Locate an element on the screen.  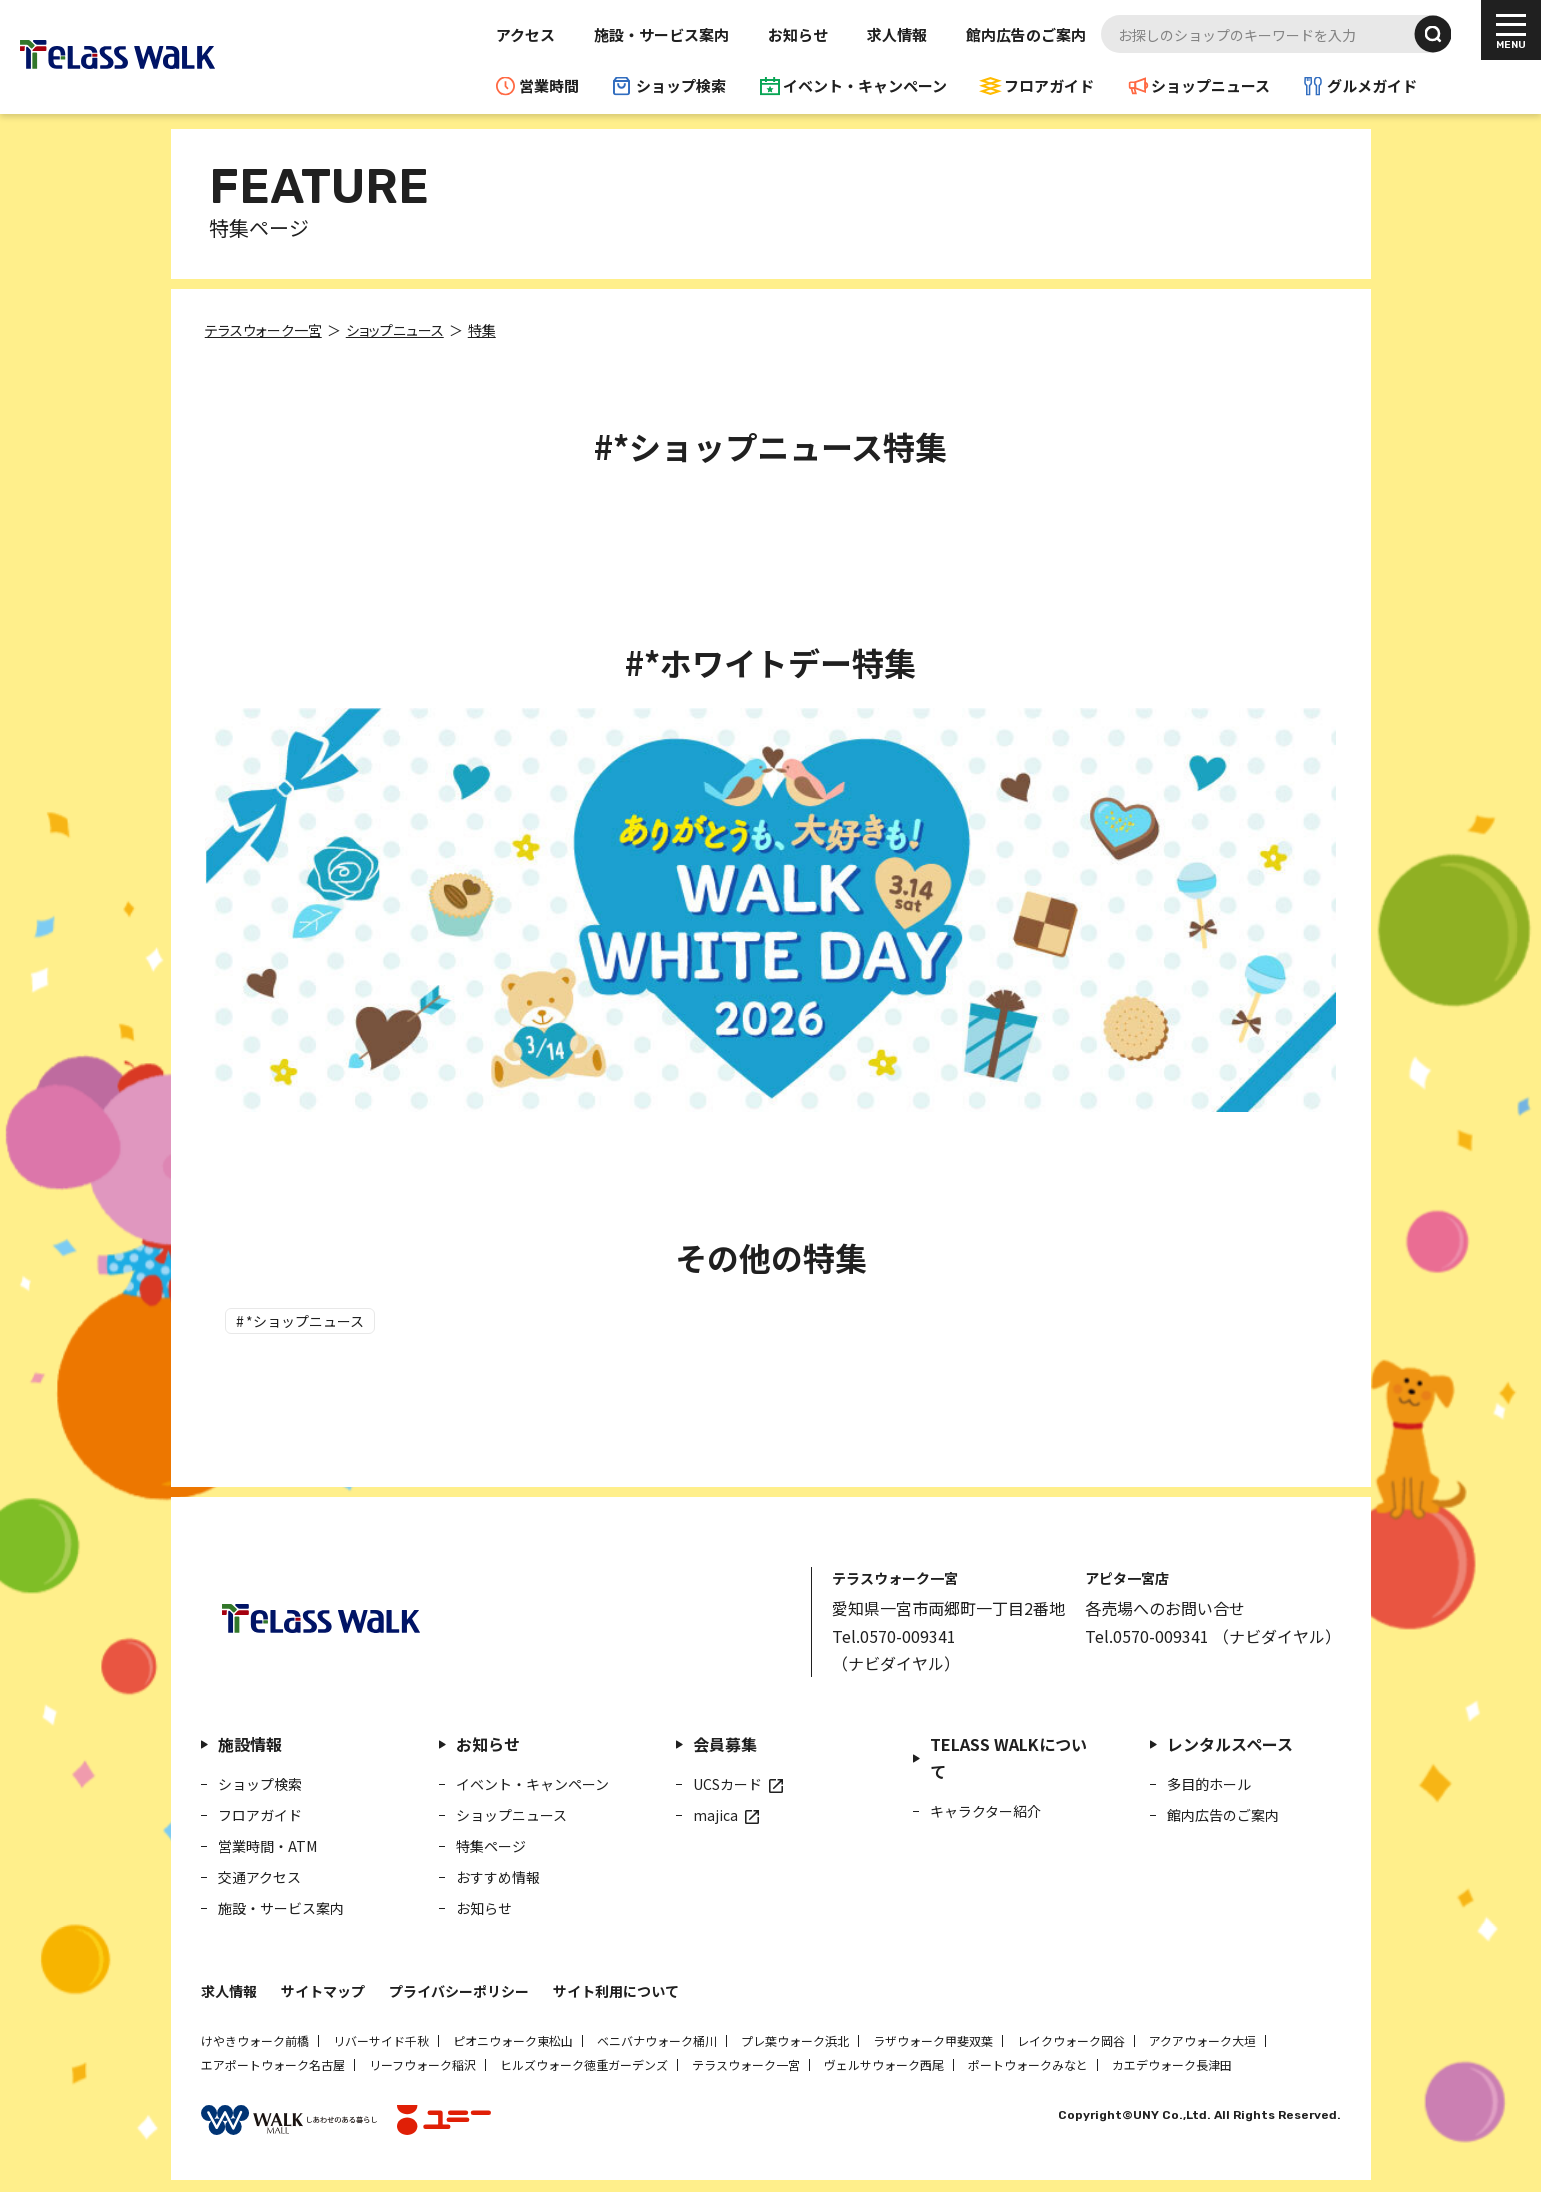
サイトマップ is located at coordinates (323, 1988).